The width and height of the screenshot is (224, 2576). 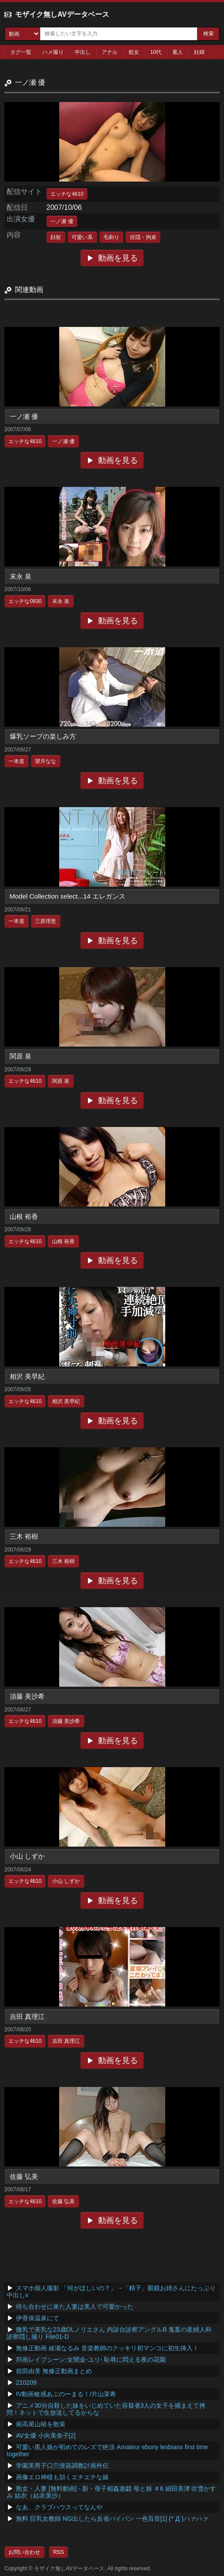 What do you see at coordinates (61, 221) in the screenshot?
I see `一ノ瀬 優` at bounding box center [61, 221].